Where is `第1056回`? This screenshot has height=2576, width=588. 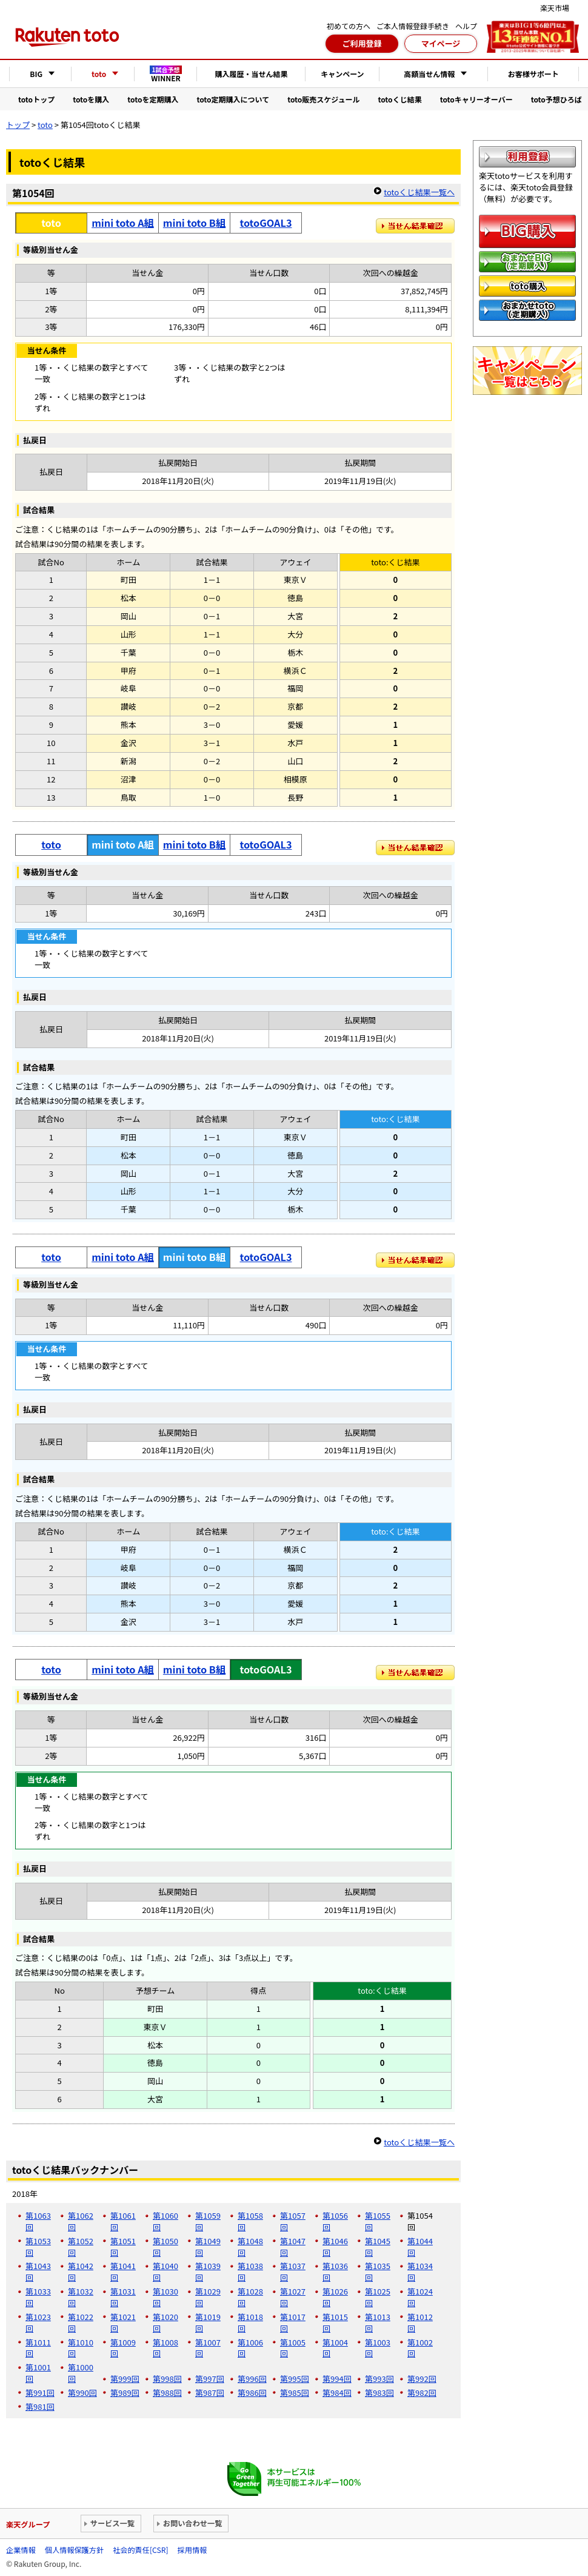 第1056回 is located at coordinates (335, 2221).